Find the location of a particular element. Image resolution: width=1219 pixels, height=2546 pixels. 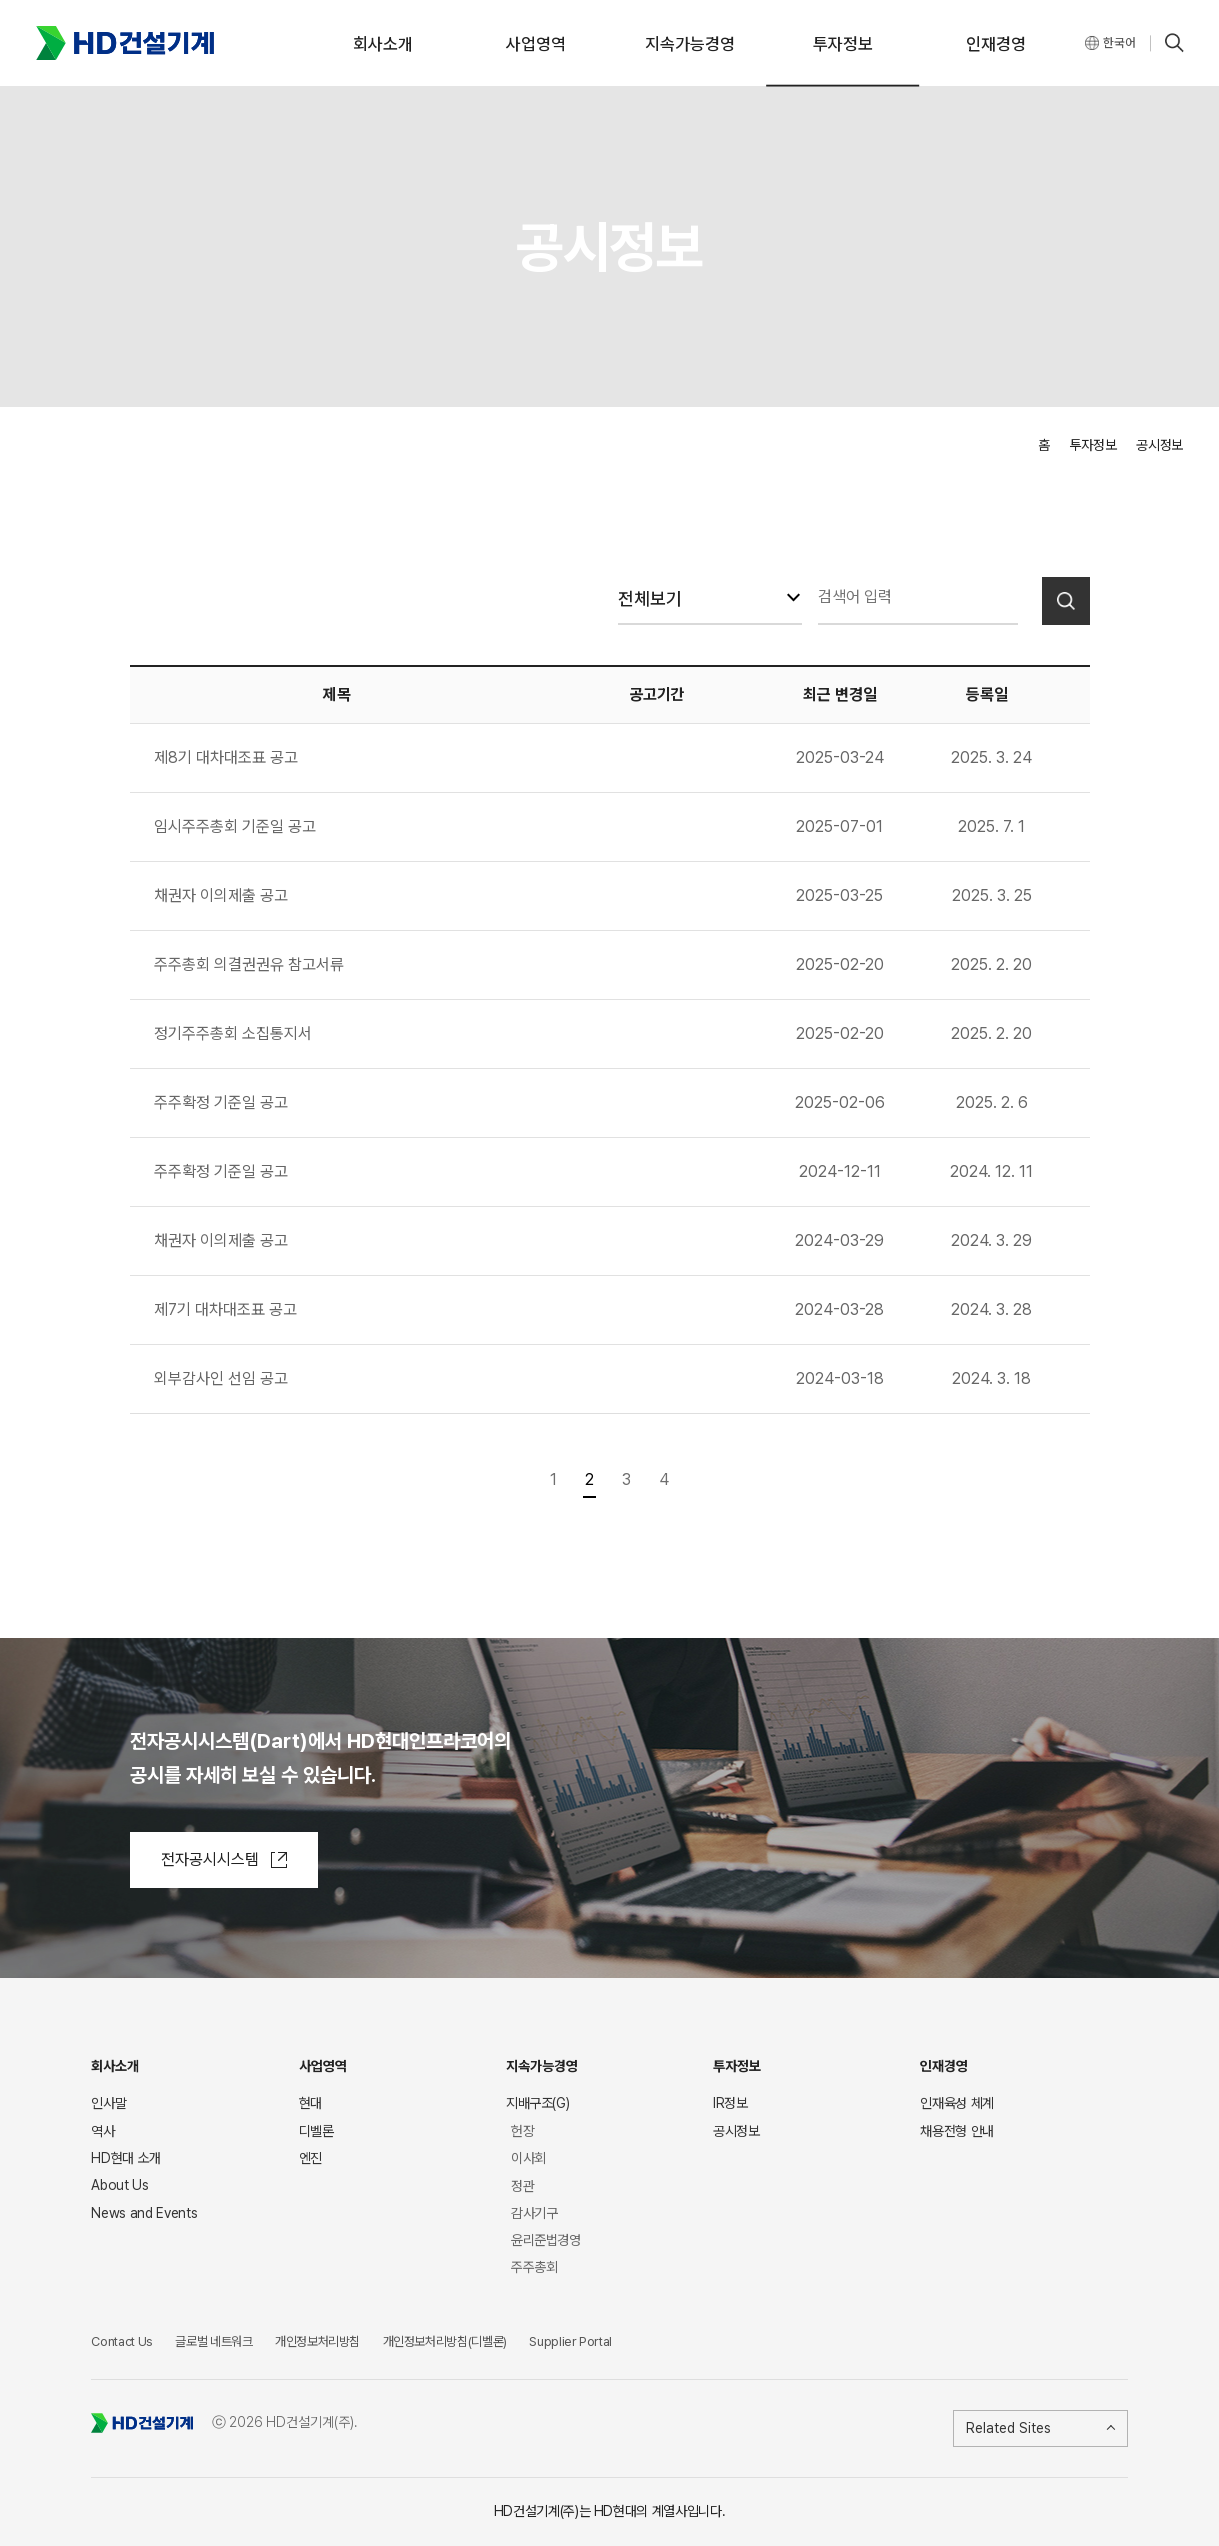

공시정보 is located at coordinates (736, 2134).